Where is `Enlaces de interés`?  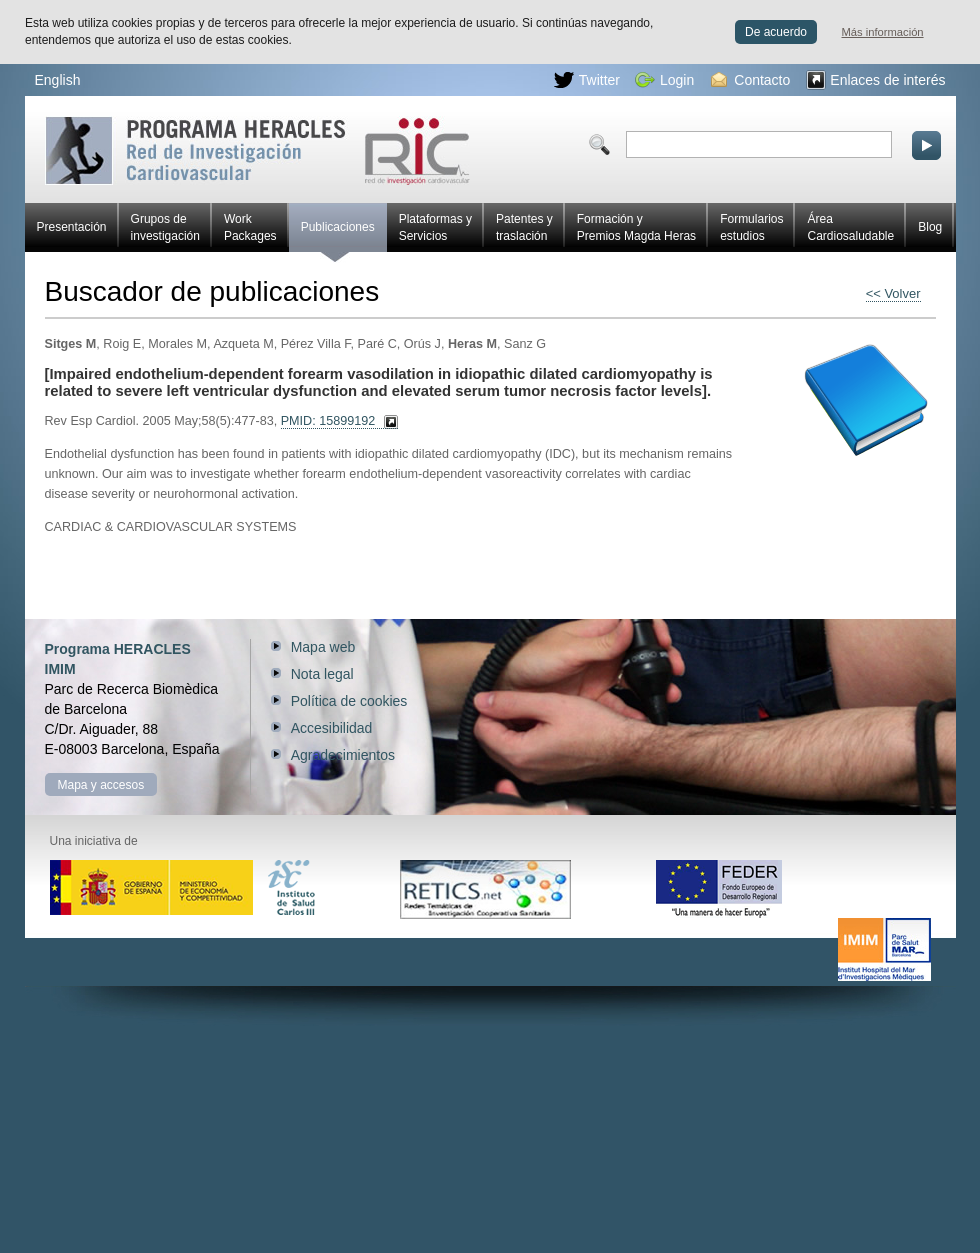 Enlaces de interés is located at coordinates (875, 80).